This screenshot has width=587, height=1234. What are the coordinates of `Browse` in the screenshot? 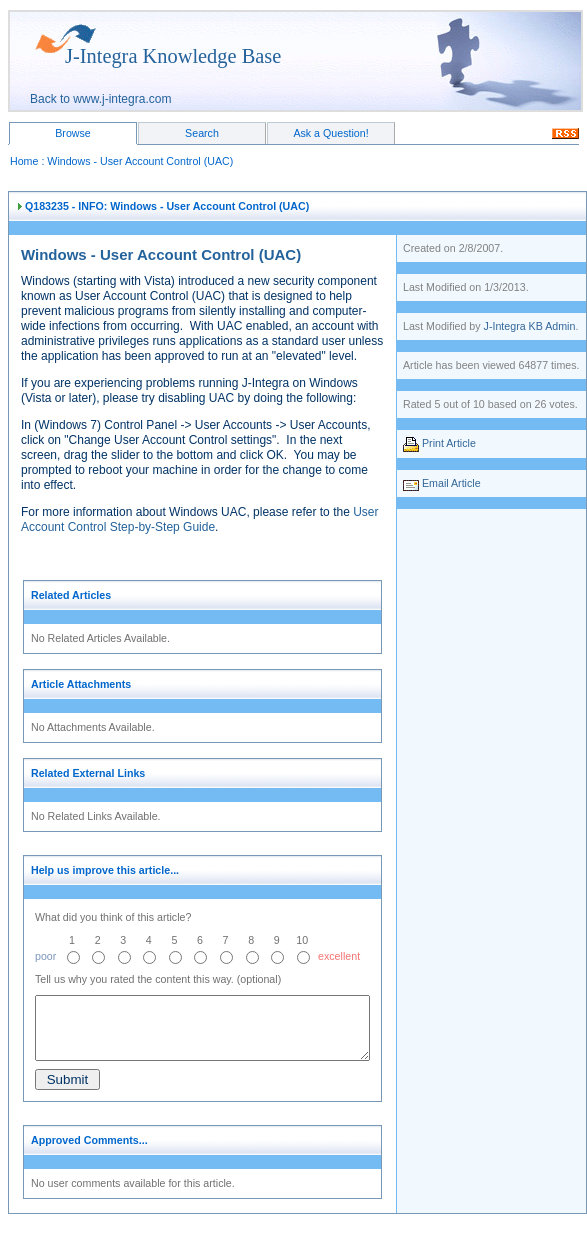 It's located at (73, 133).